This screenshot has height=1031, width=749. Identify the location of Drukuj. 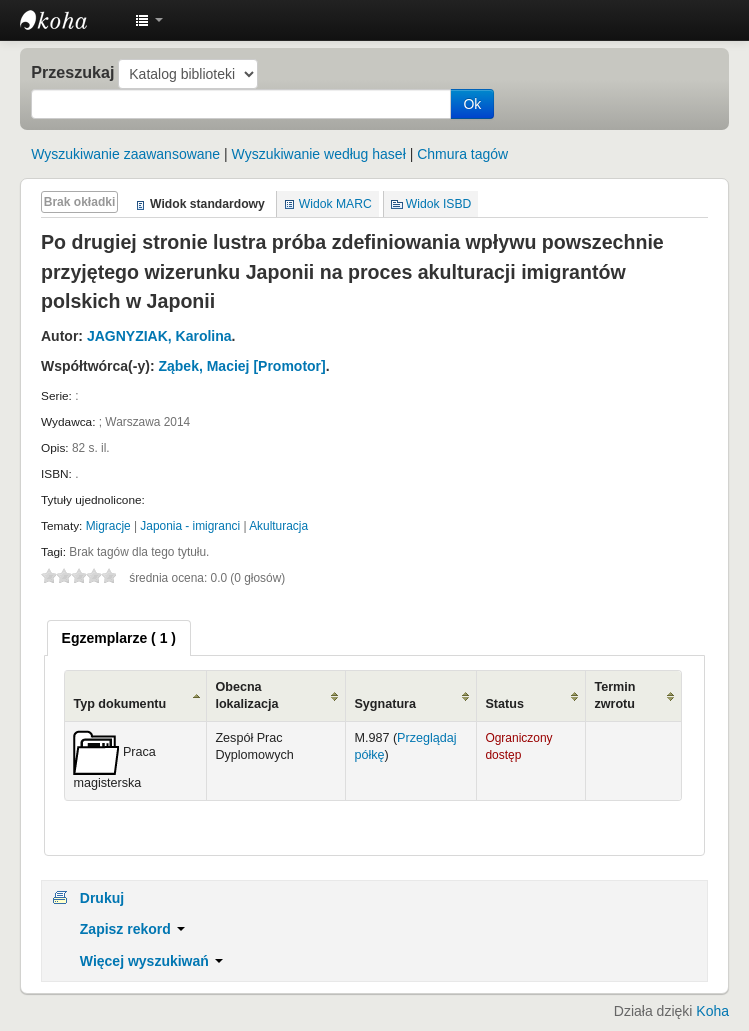
(102, 898).